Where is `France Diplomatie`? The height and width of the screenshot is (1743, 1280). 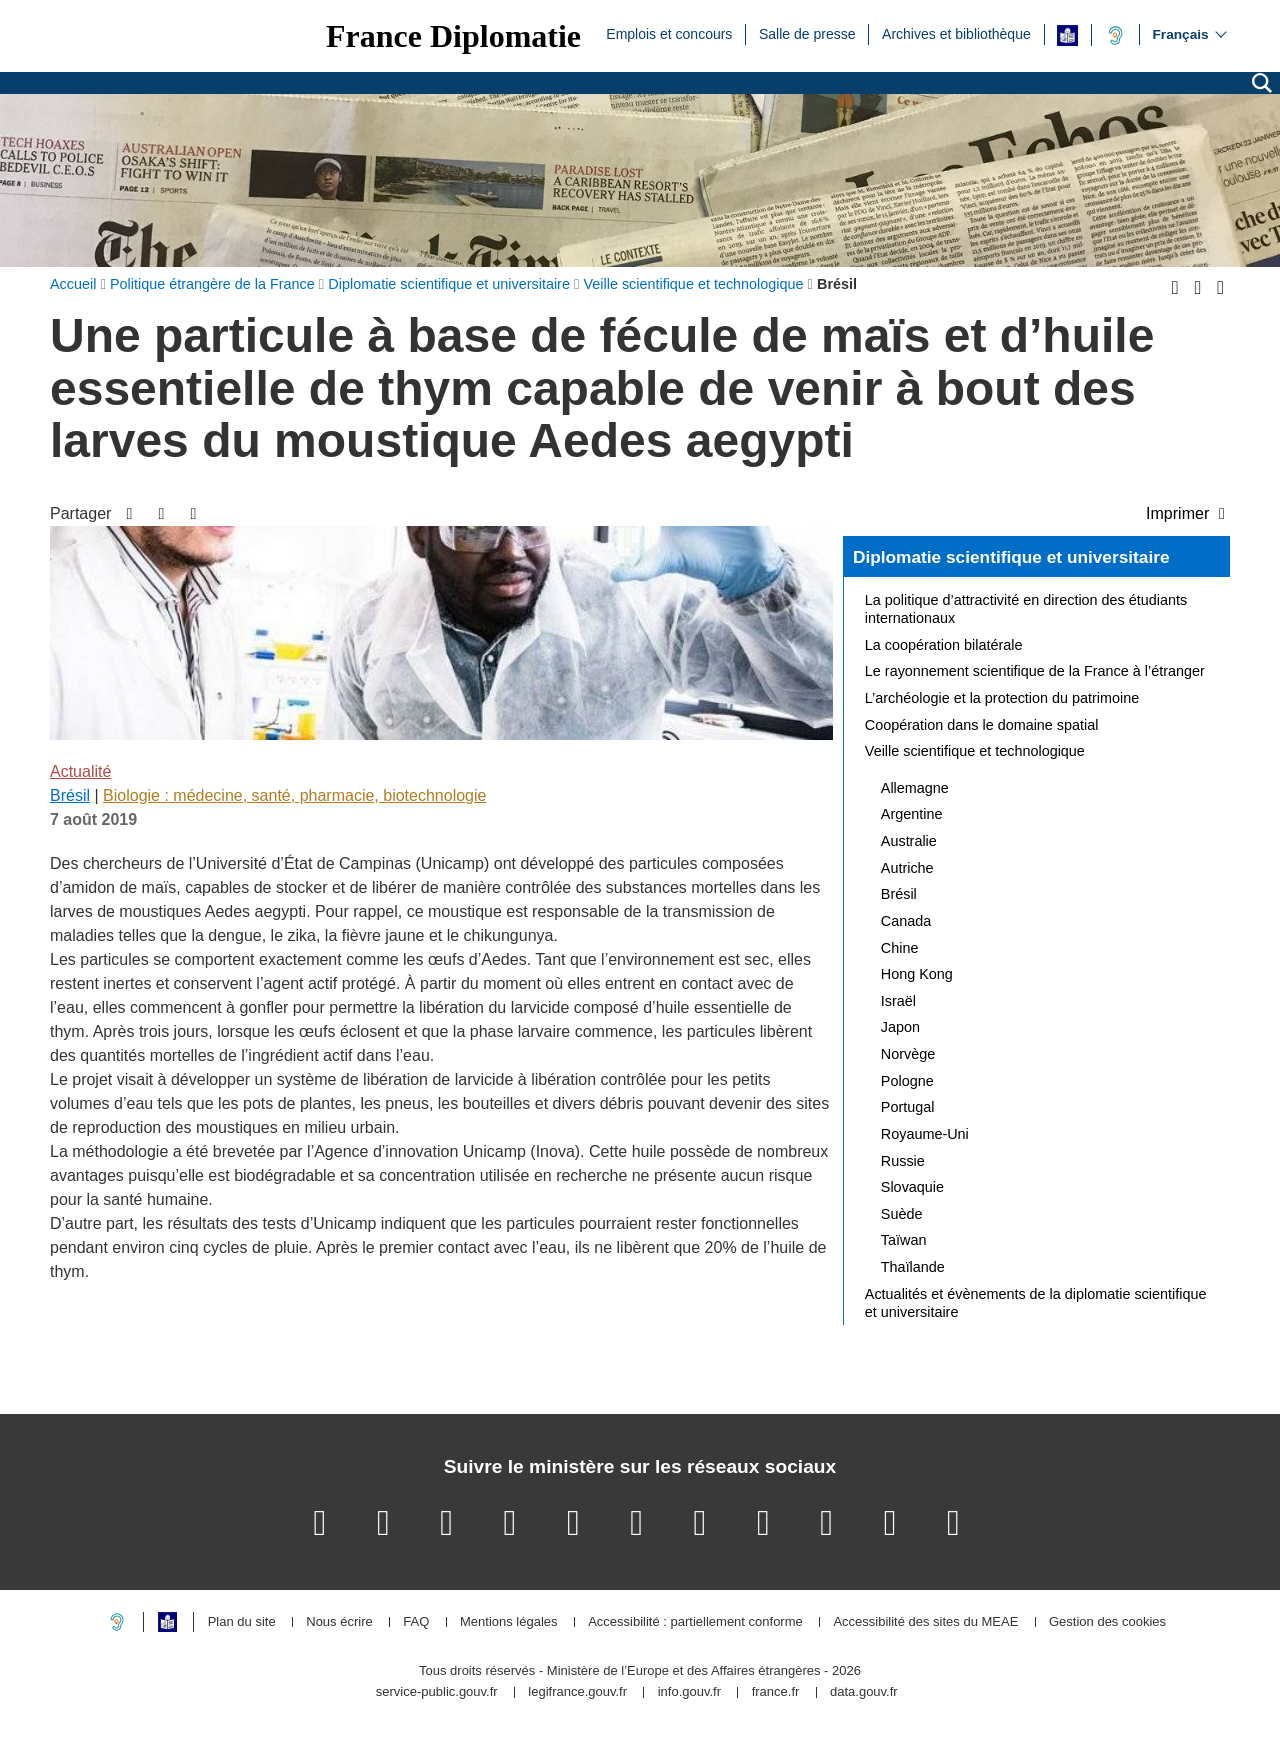 France Diplomatie is located at coordinates (453, 36).